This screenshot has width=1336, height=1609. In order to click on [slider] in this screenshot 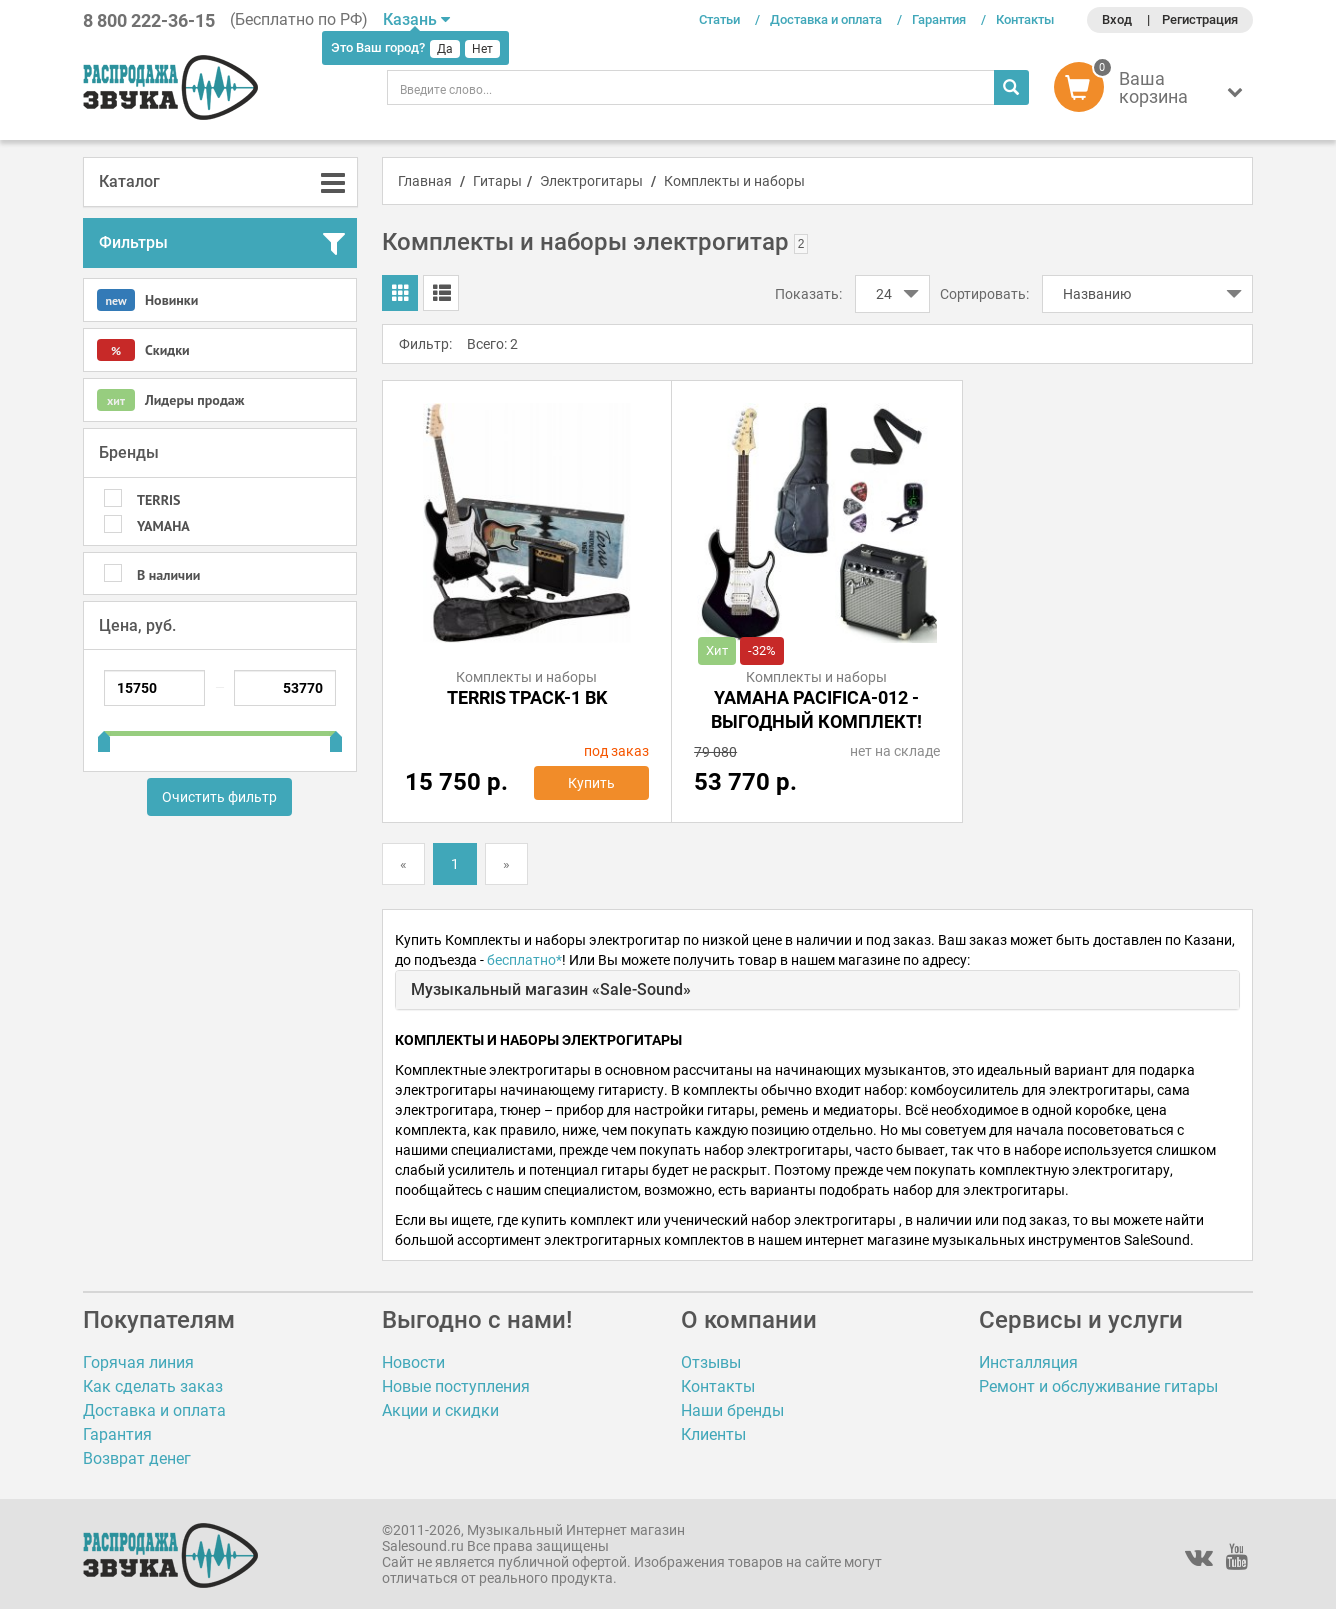, I will do `click(104, 734)`.